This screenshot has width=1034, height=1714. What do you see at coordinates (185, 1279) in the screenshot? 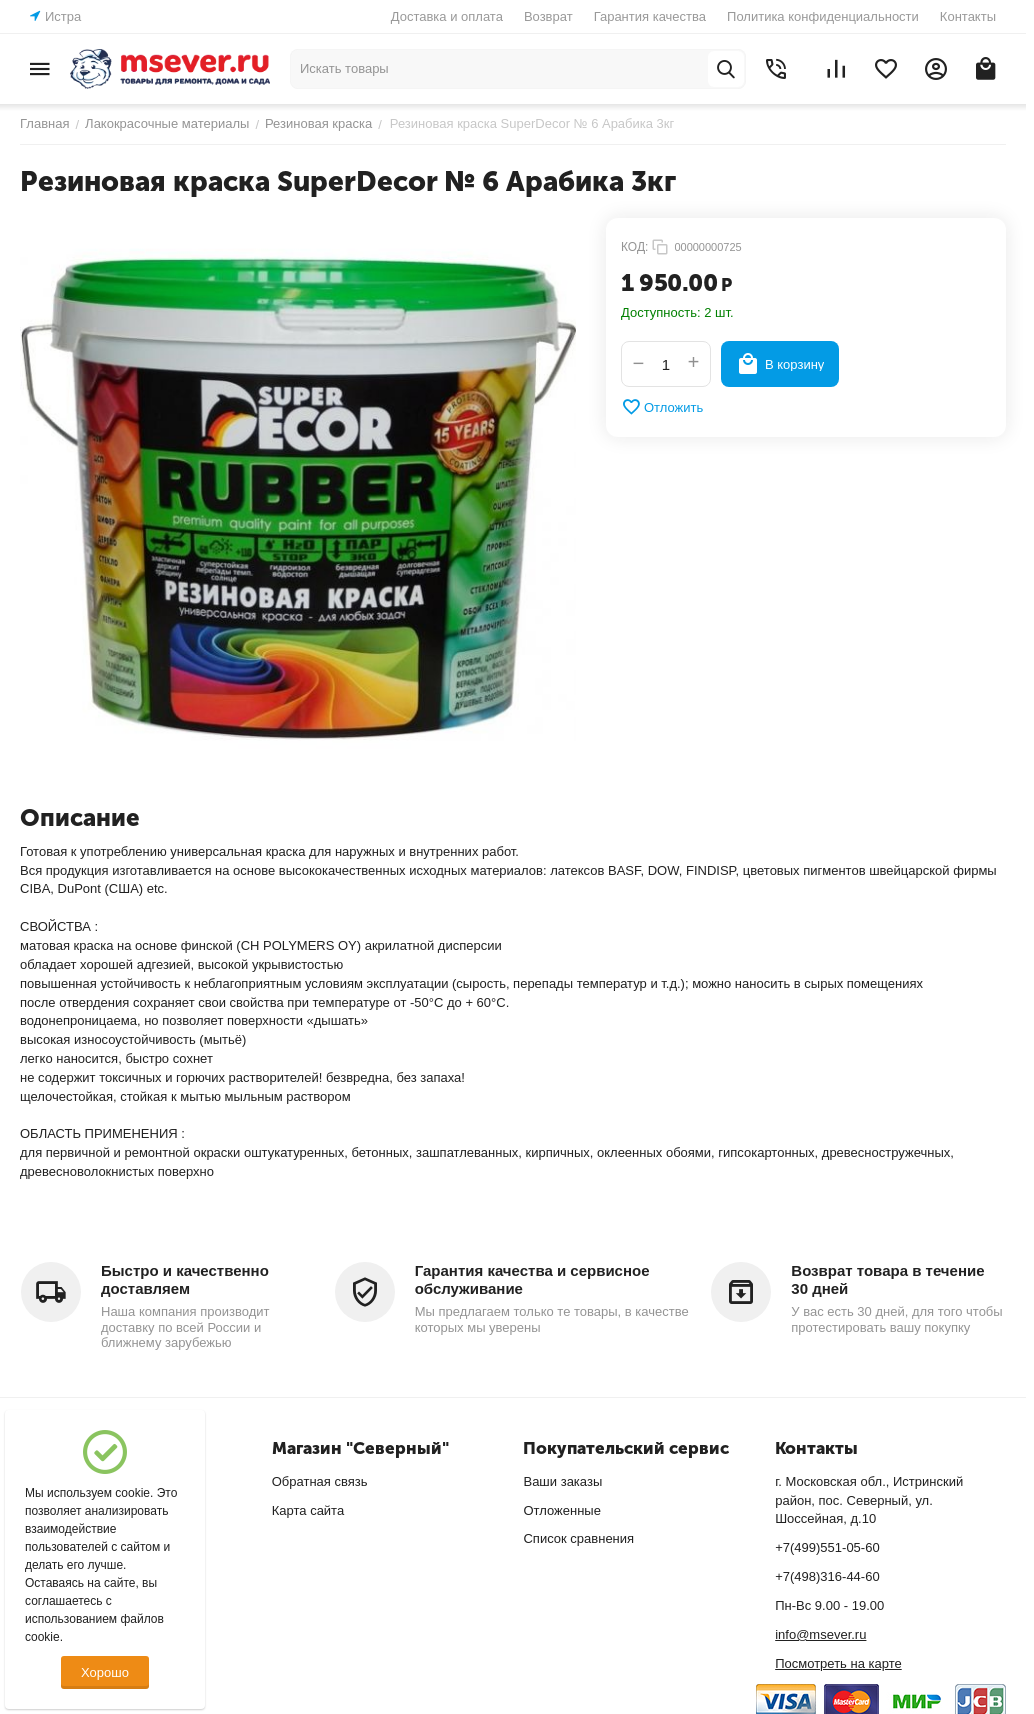
I see `Быстро и качественно доставляем` at bounding box center [185, 1279].